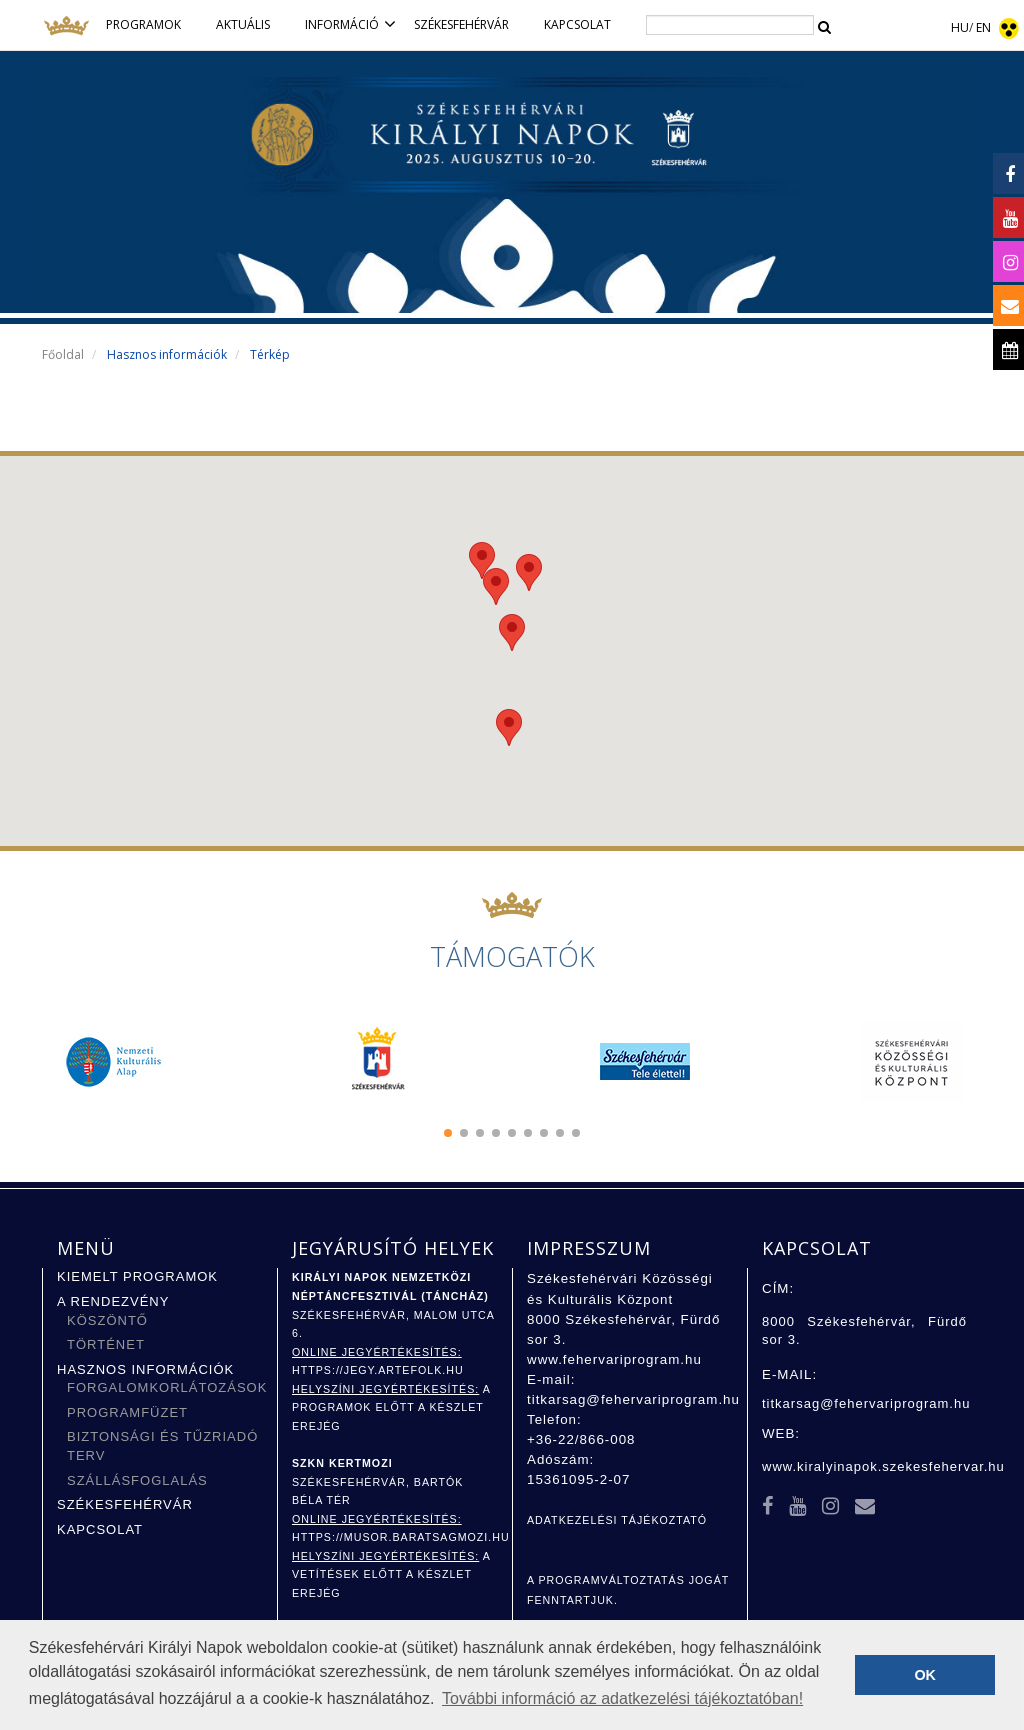 The height and width of the screenshot is (1730, 1024). I want to click on www.kiralyinapok.szekesfehervar.hu, so click(883, 1466).